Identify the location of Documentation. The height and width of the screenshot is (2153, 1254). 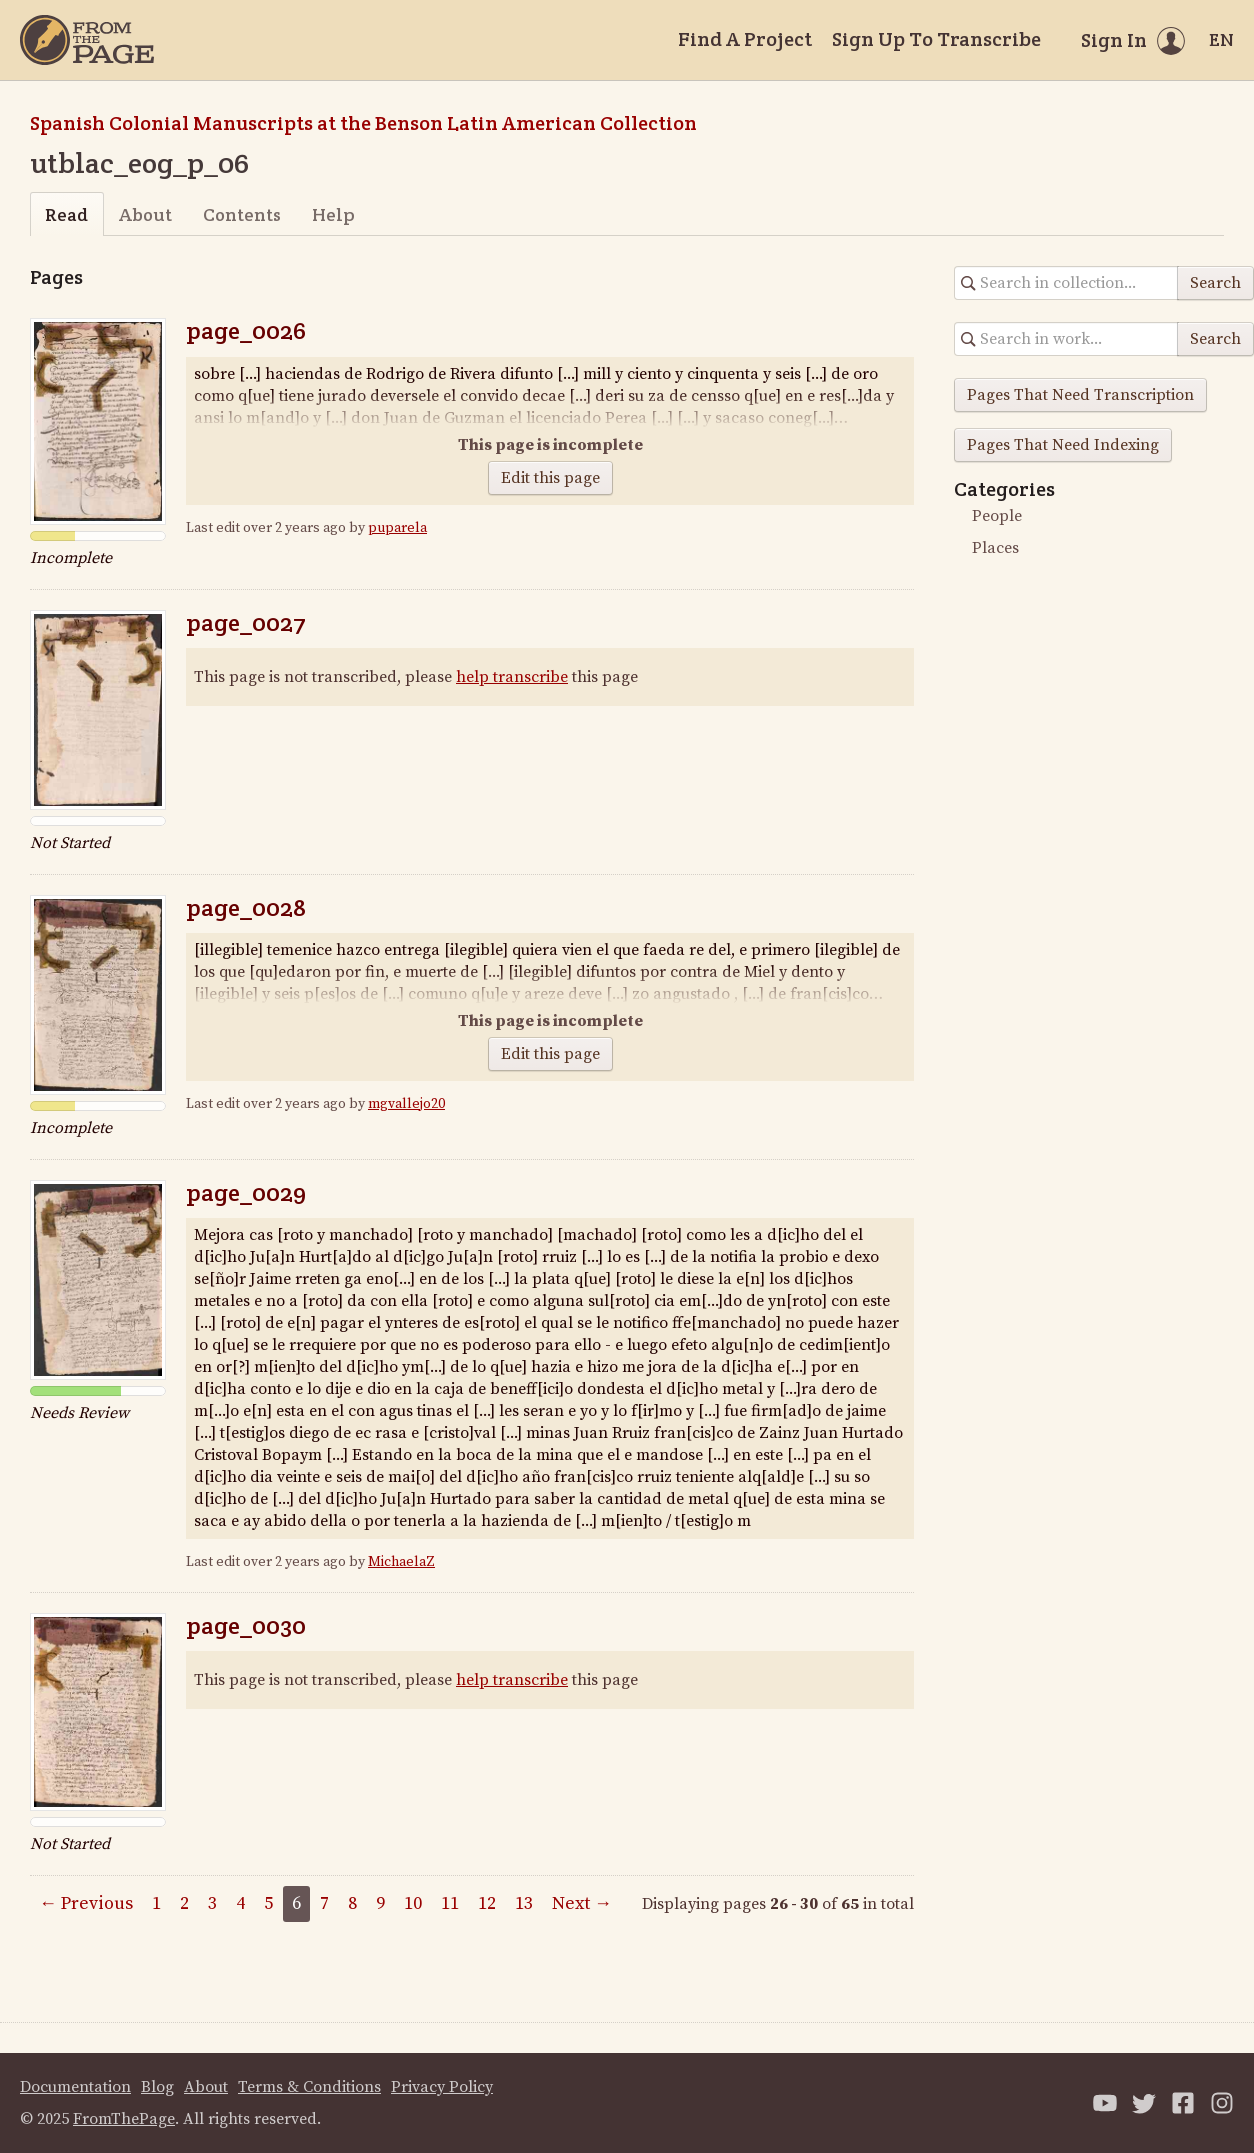
(75, 2087).